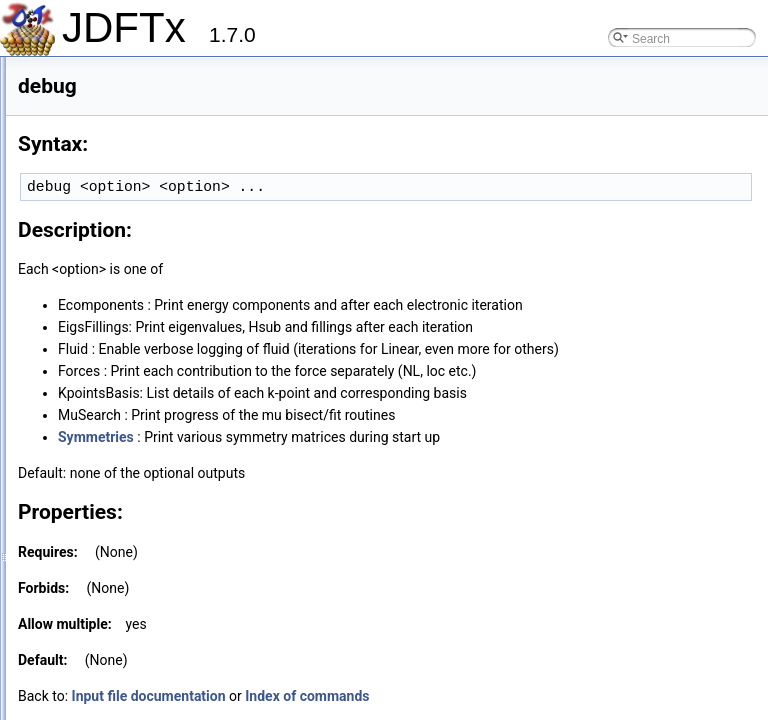 The image size is (768, 720). What do you see at coordinates (114, 552) in the screenshot?
I see `dump-name` at bounding box center [114, 552].